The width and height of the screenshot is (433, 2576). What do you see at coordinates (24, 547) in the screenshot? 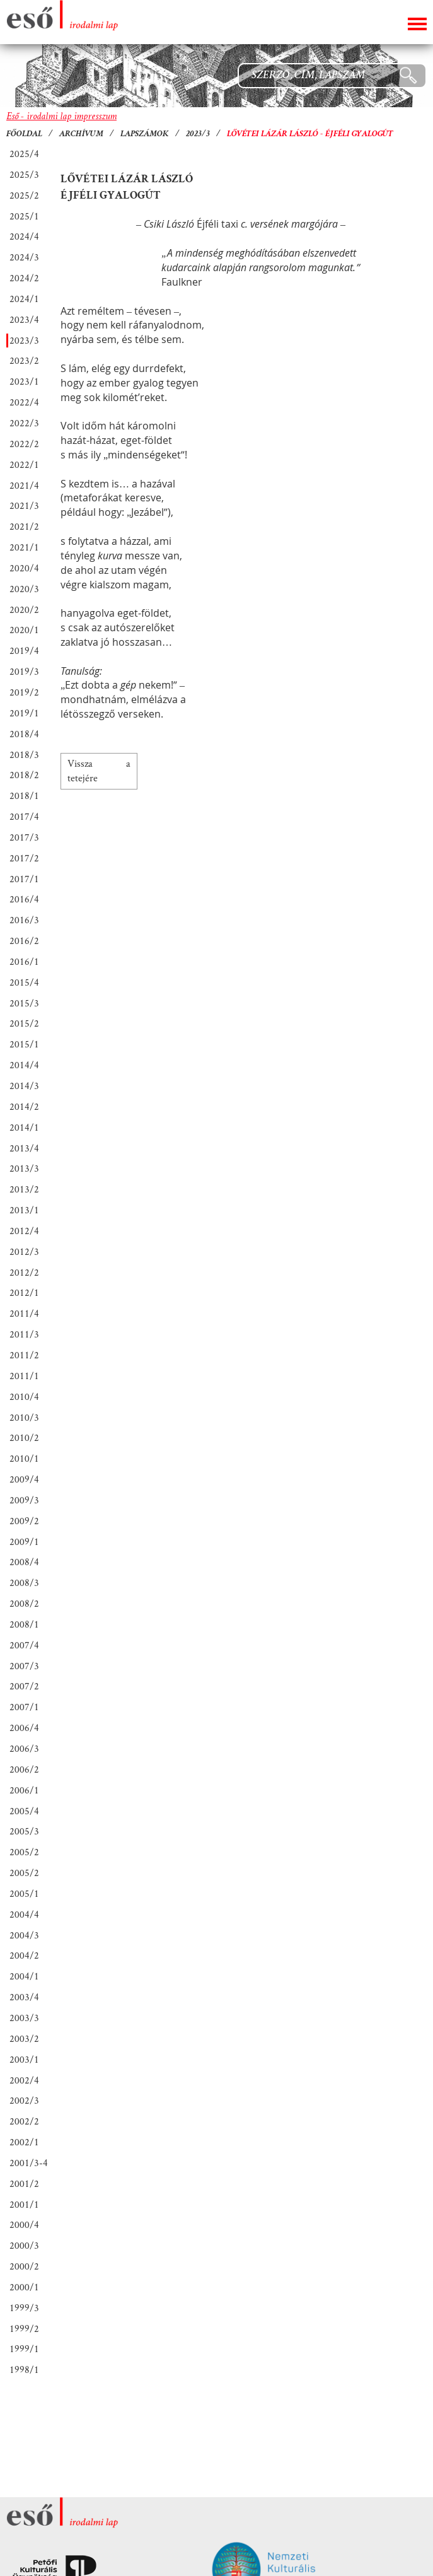
I see `2021/1` at bounding box center [24, 547].